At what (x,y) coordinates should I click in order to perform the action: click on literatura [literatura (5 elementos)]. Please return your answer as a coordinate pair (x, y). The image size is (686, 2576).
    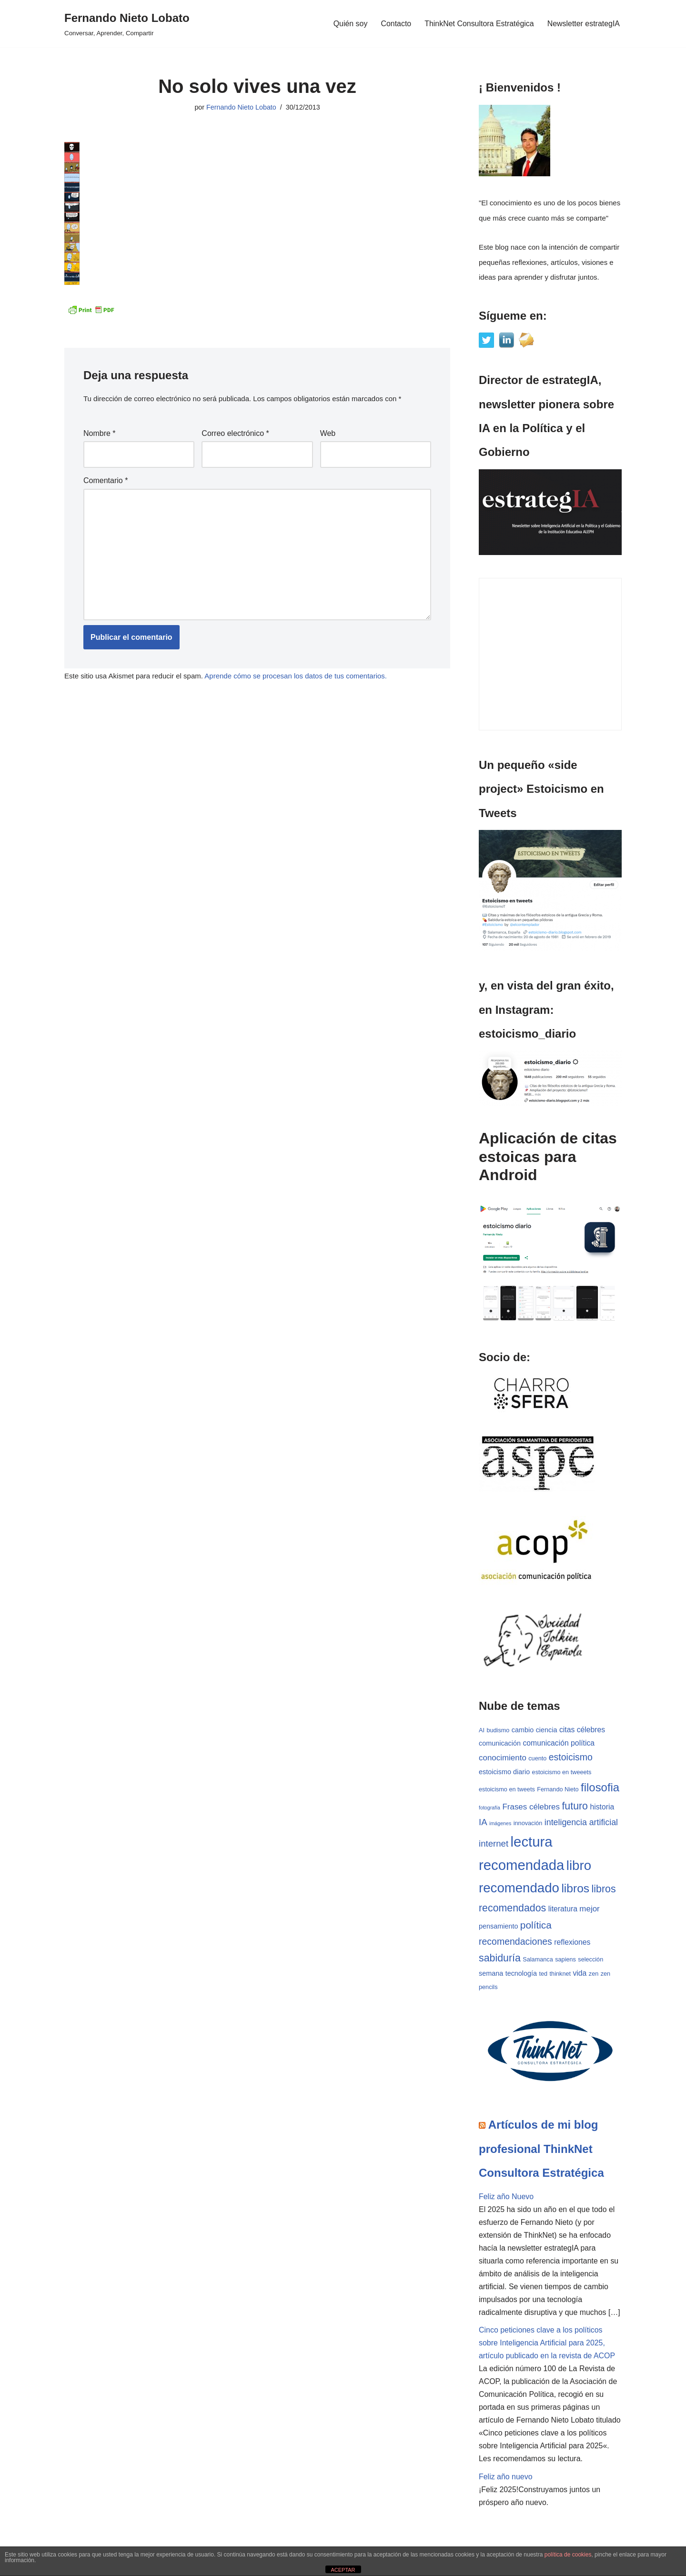
    Looking at the image, I should click on (562, 1910).